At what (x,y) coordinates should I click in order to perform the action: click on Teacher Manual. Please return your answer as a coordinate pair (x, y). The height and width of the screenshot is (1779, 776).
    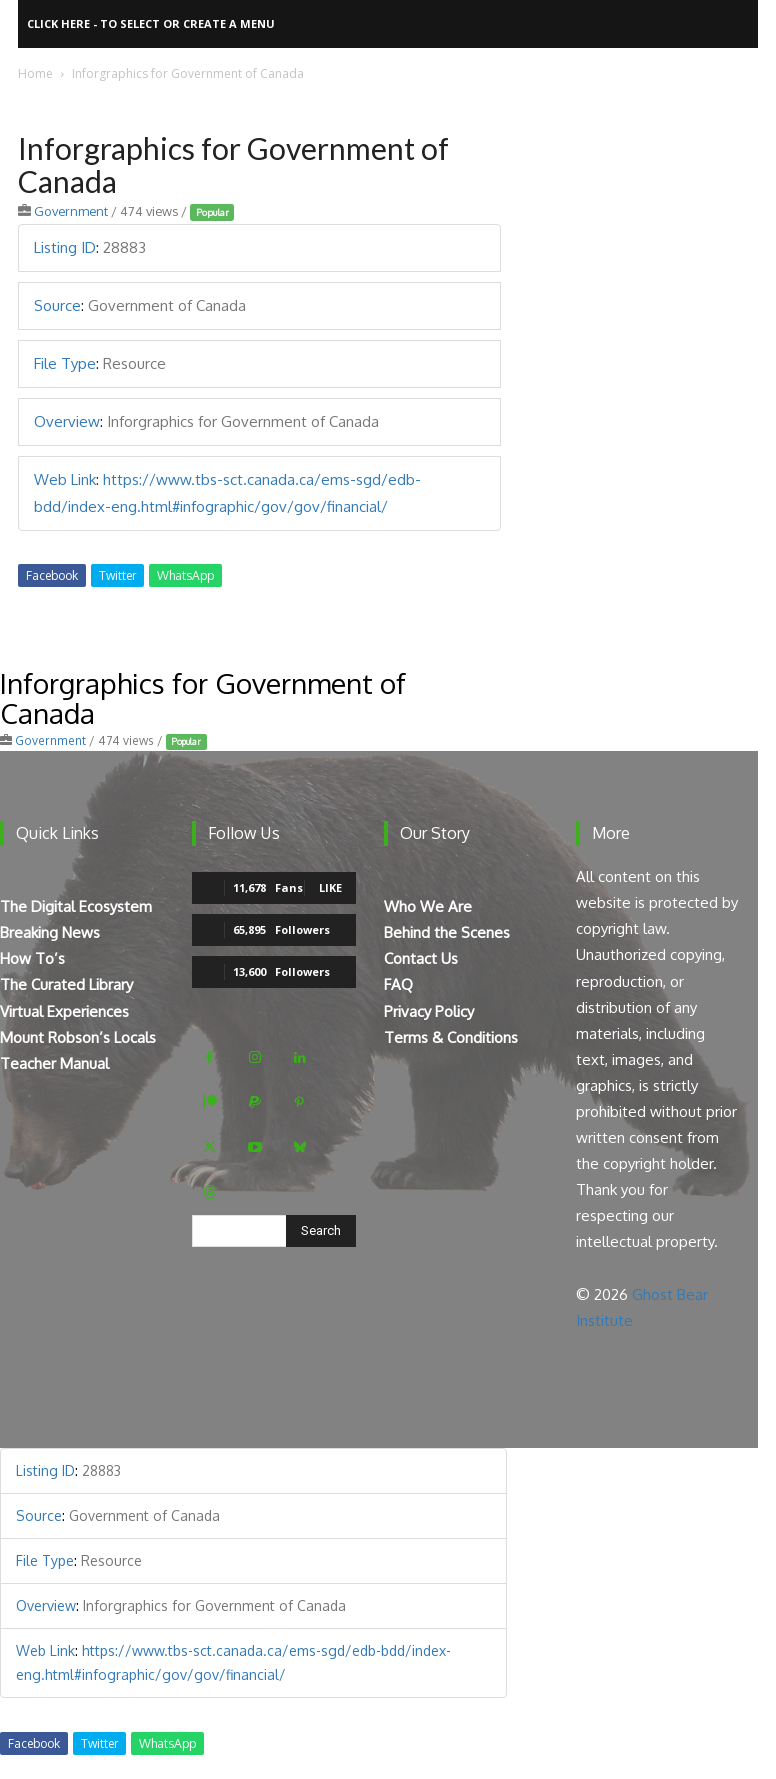
    Looking at the image, I should click on (54, 1063).